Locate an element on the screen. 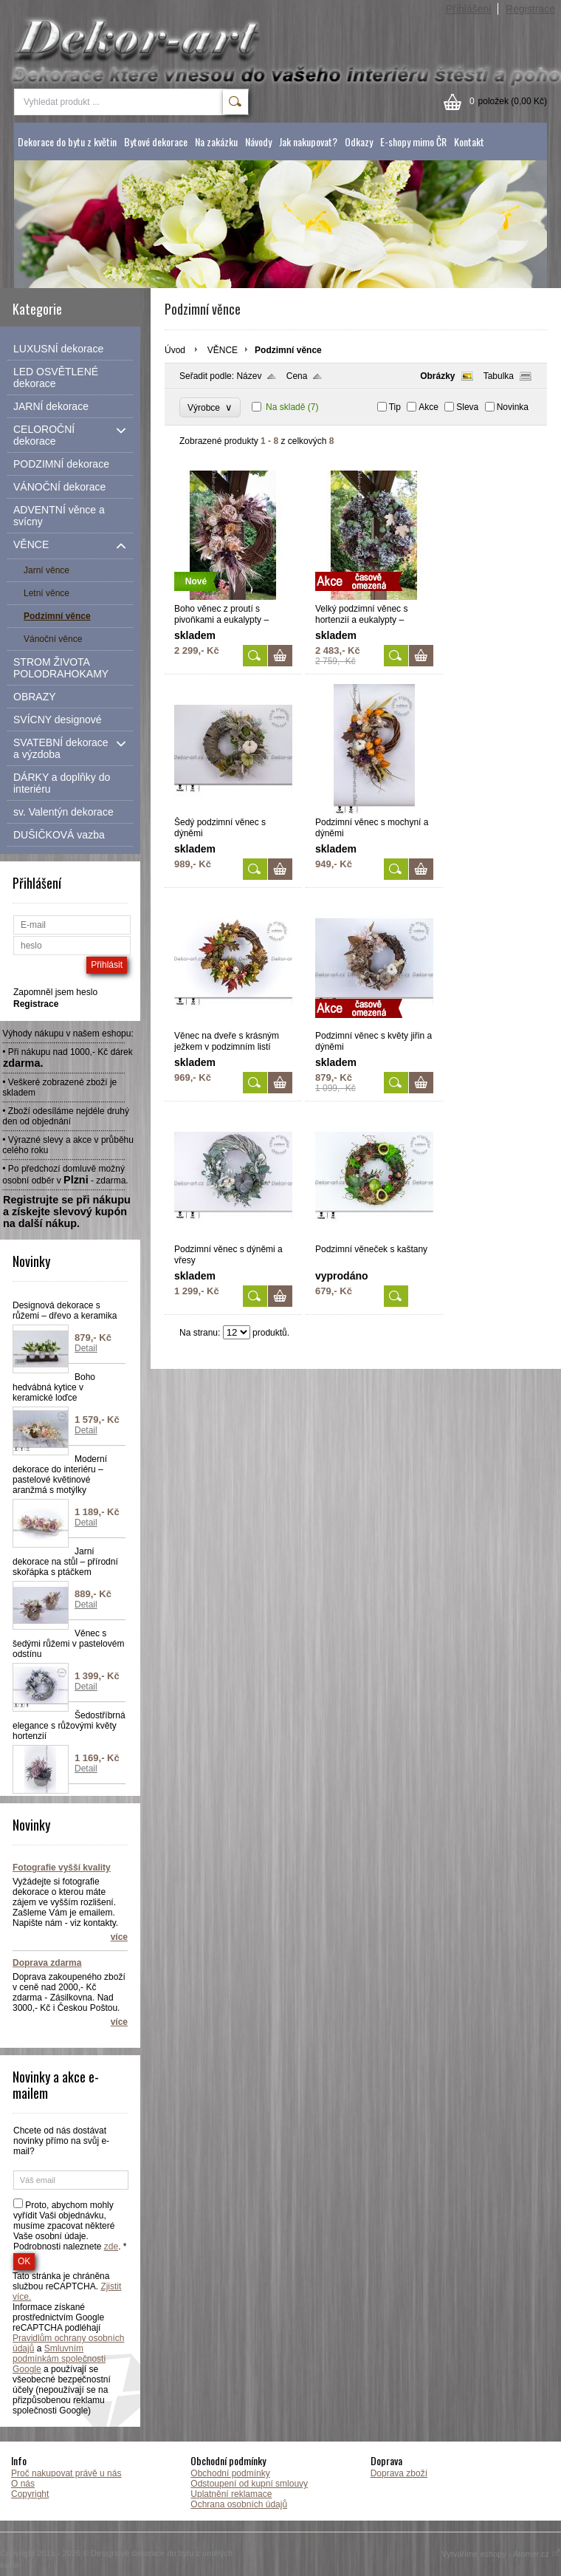 The image size is (561, 2576). Zapomněl jsem heslo is located at coordinates (55, 992).